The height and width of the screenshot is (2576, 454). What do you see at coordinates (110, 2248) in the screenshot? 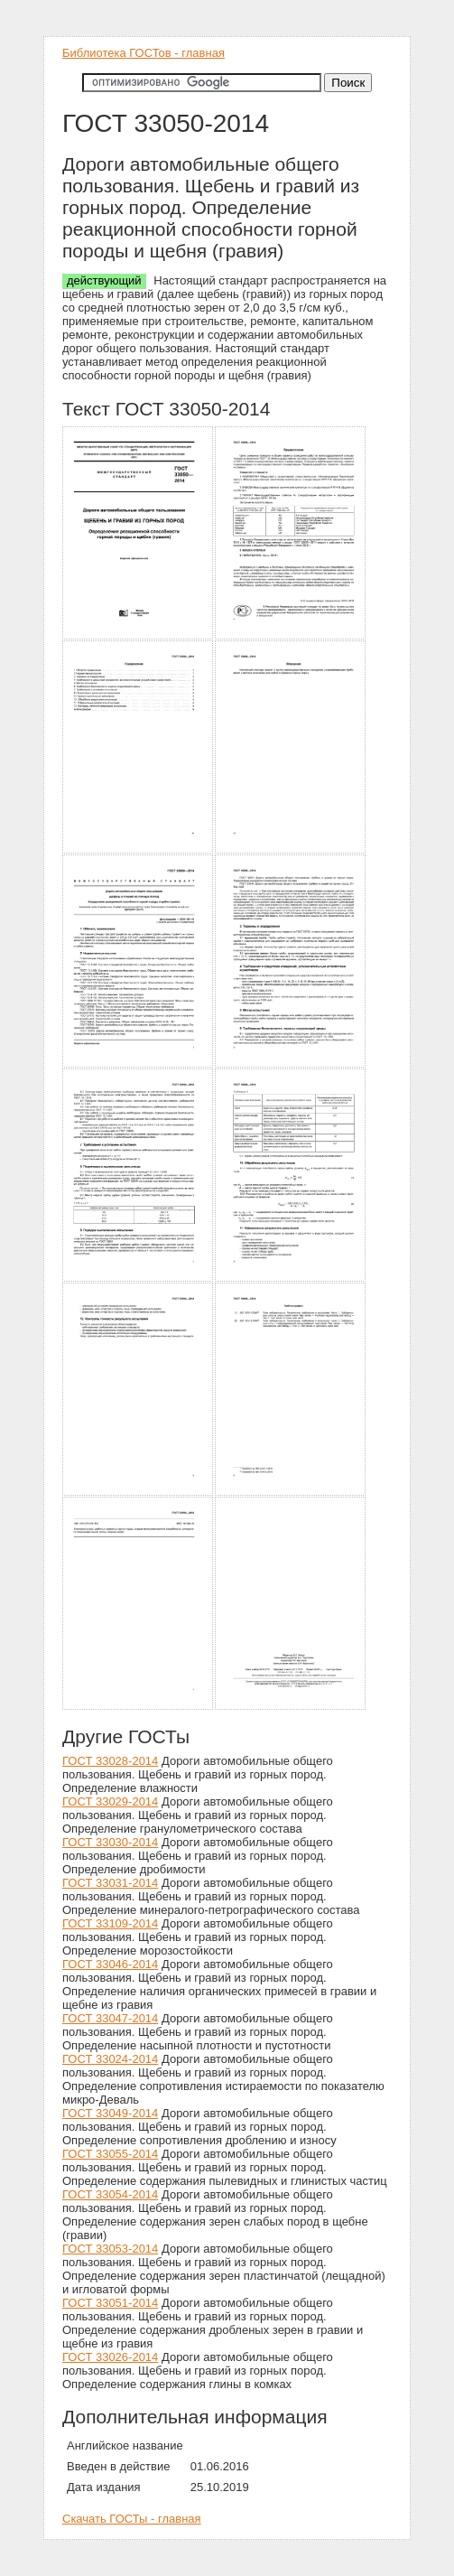
I see `ГОСТ 33053-2014` at bounding box center [110, 2248].